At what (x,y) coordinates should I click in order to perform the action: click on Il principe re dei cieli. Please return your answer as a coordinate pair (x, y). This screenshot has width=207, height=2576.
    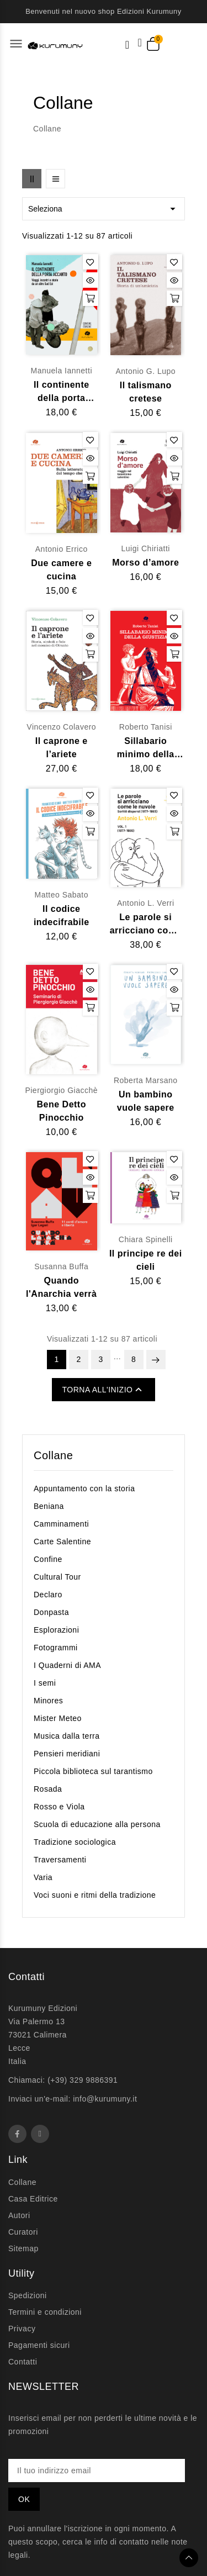
    Looking at the image, I should click on (145, 1260).